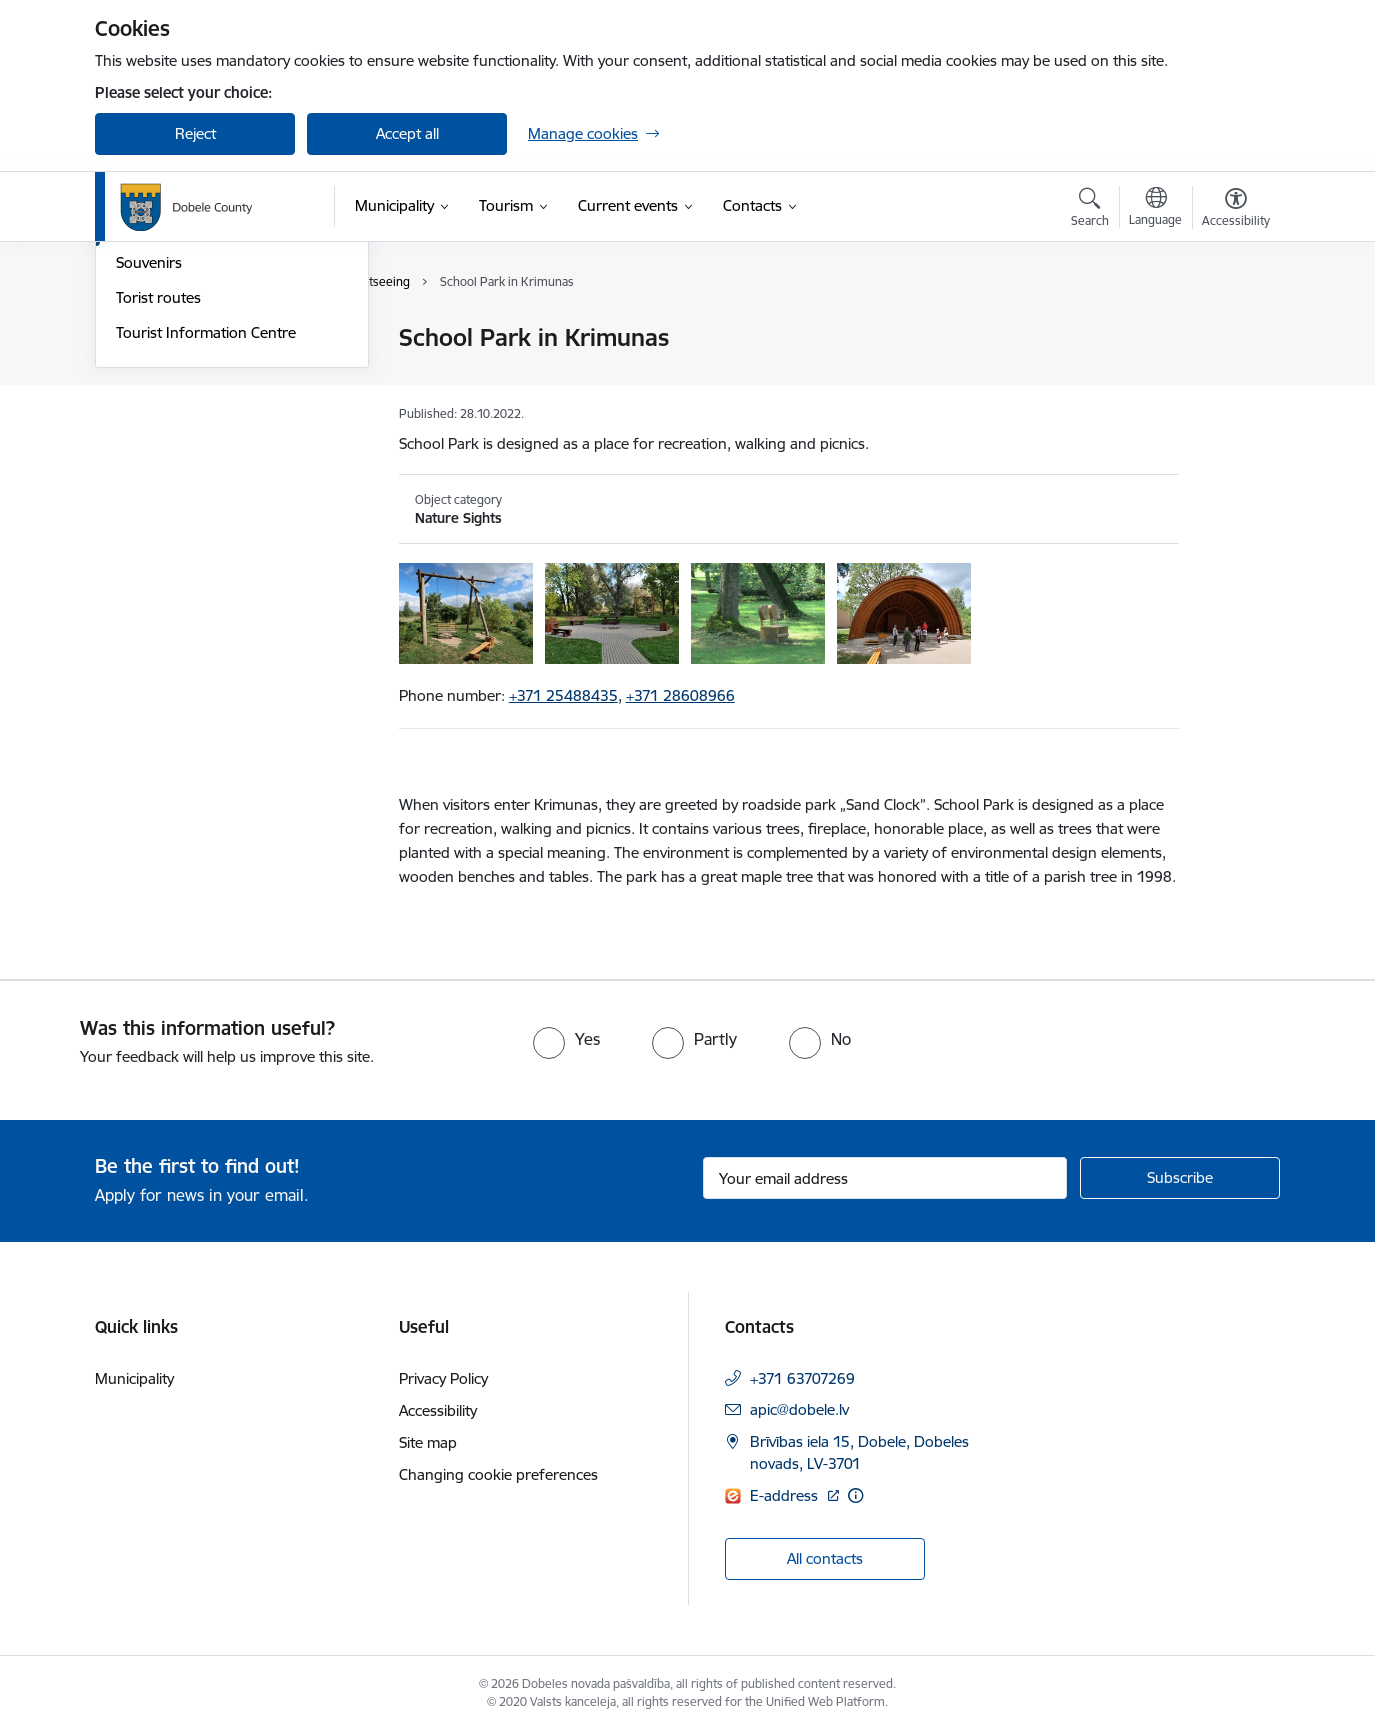  What do you see at coordinates (885, 1178) in the screenshot?
I see `[Sign up for sites newsletter email input field]` at bounding box center [885, 1178].